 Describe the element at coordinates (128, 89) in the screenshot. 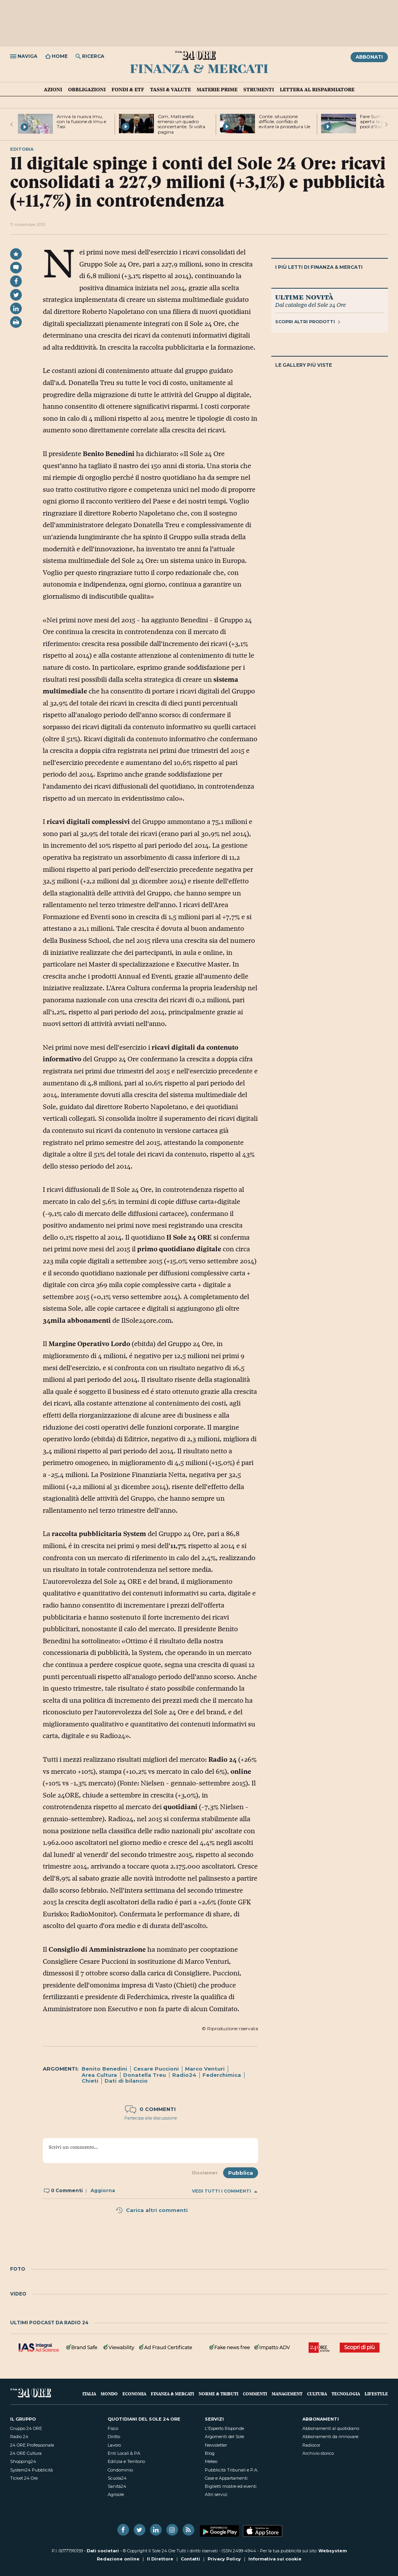

I see `Fondi & ETF` at that location.